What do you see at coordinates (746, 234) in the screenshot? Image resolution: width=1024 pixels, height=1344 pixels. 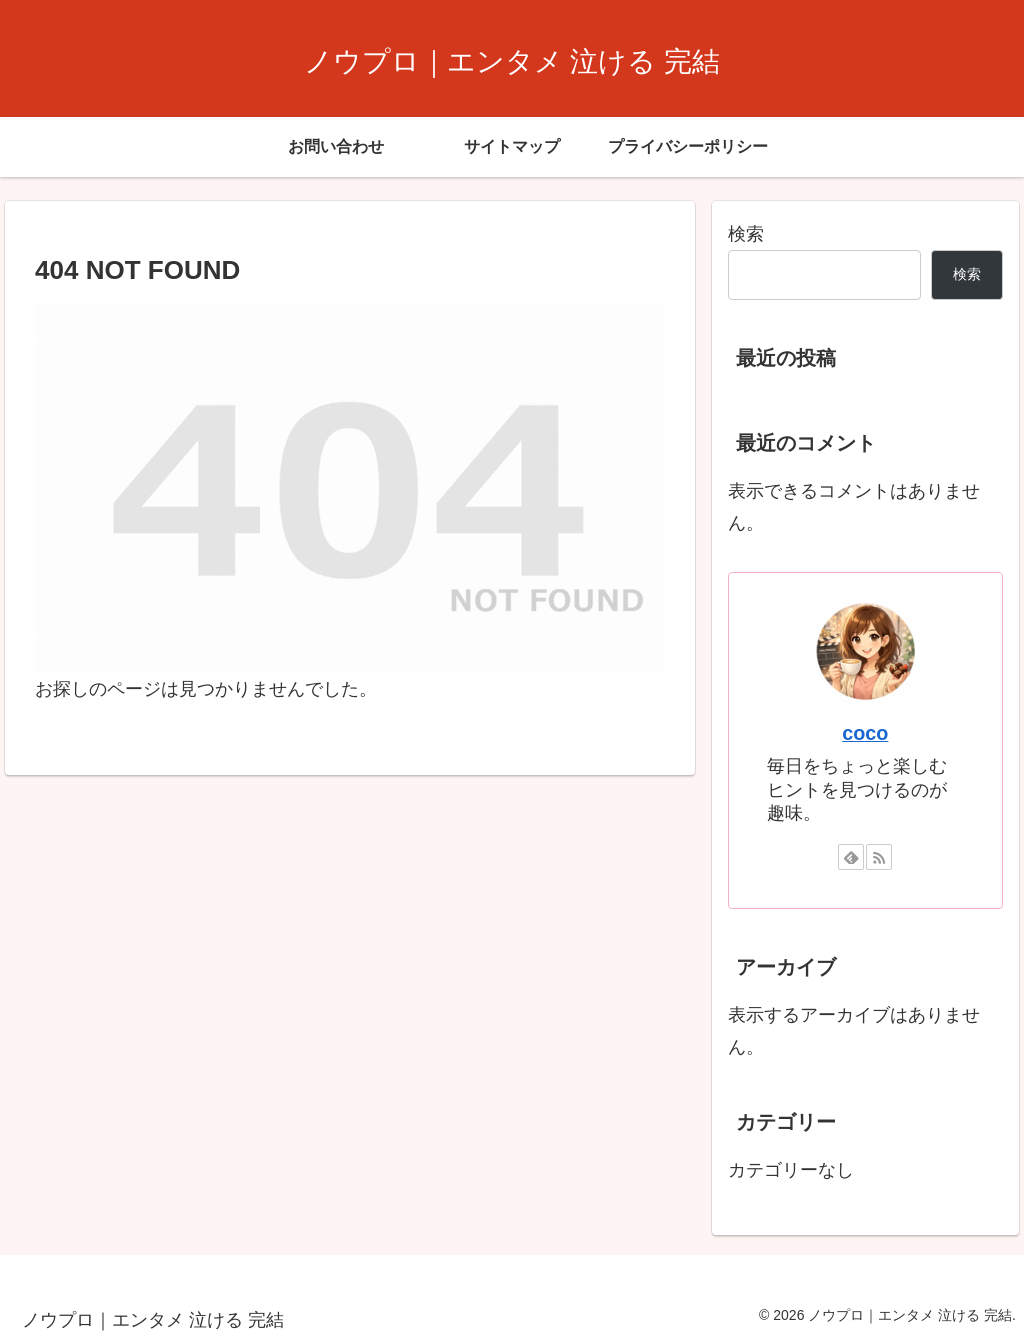 I see `検索` at bounding box center [746, 234].